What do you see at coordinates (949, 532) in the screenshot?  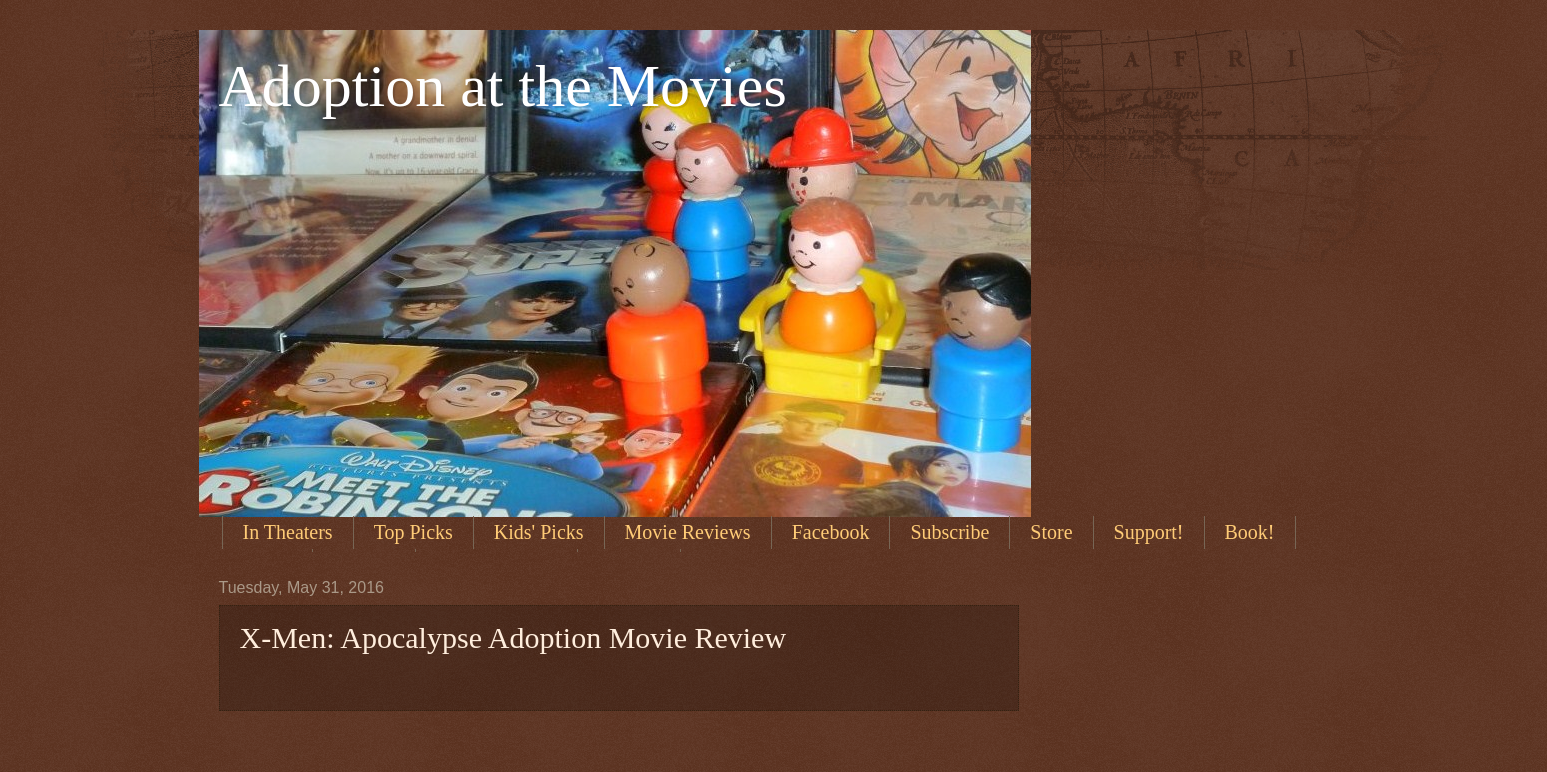 I see `Subscribe` at bounding box center [949, 532].